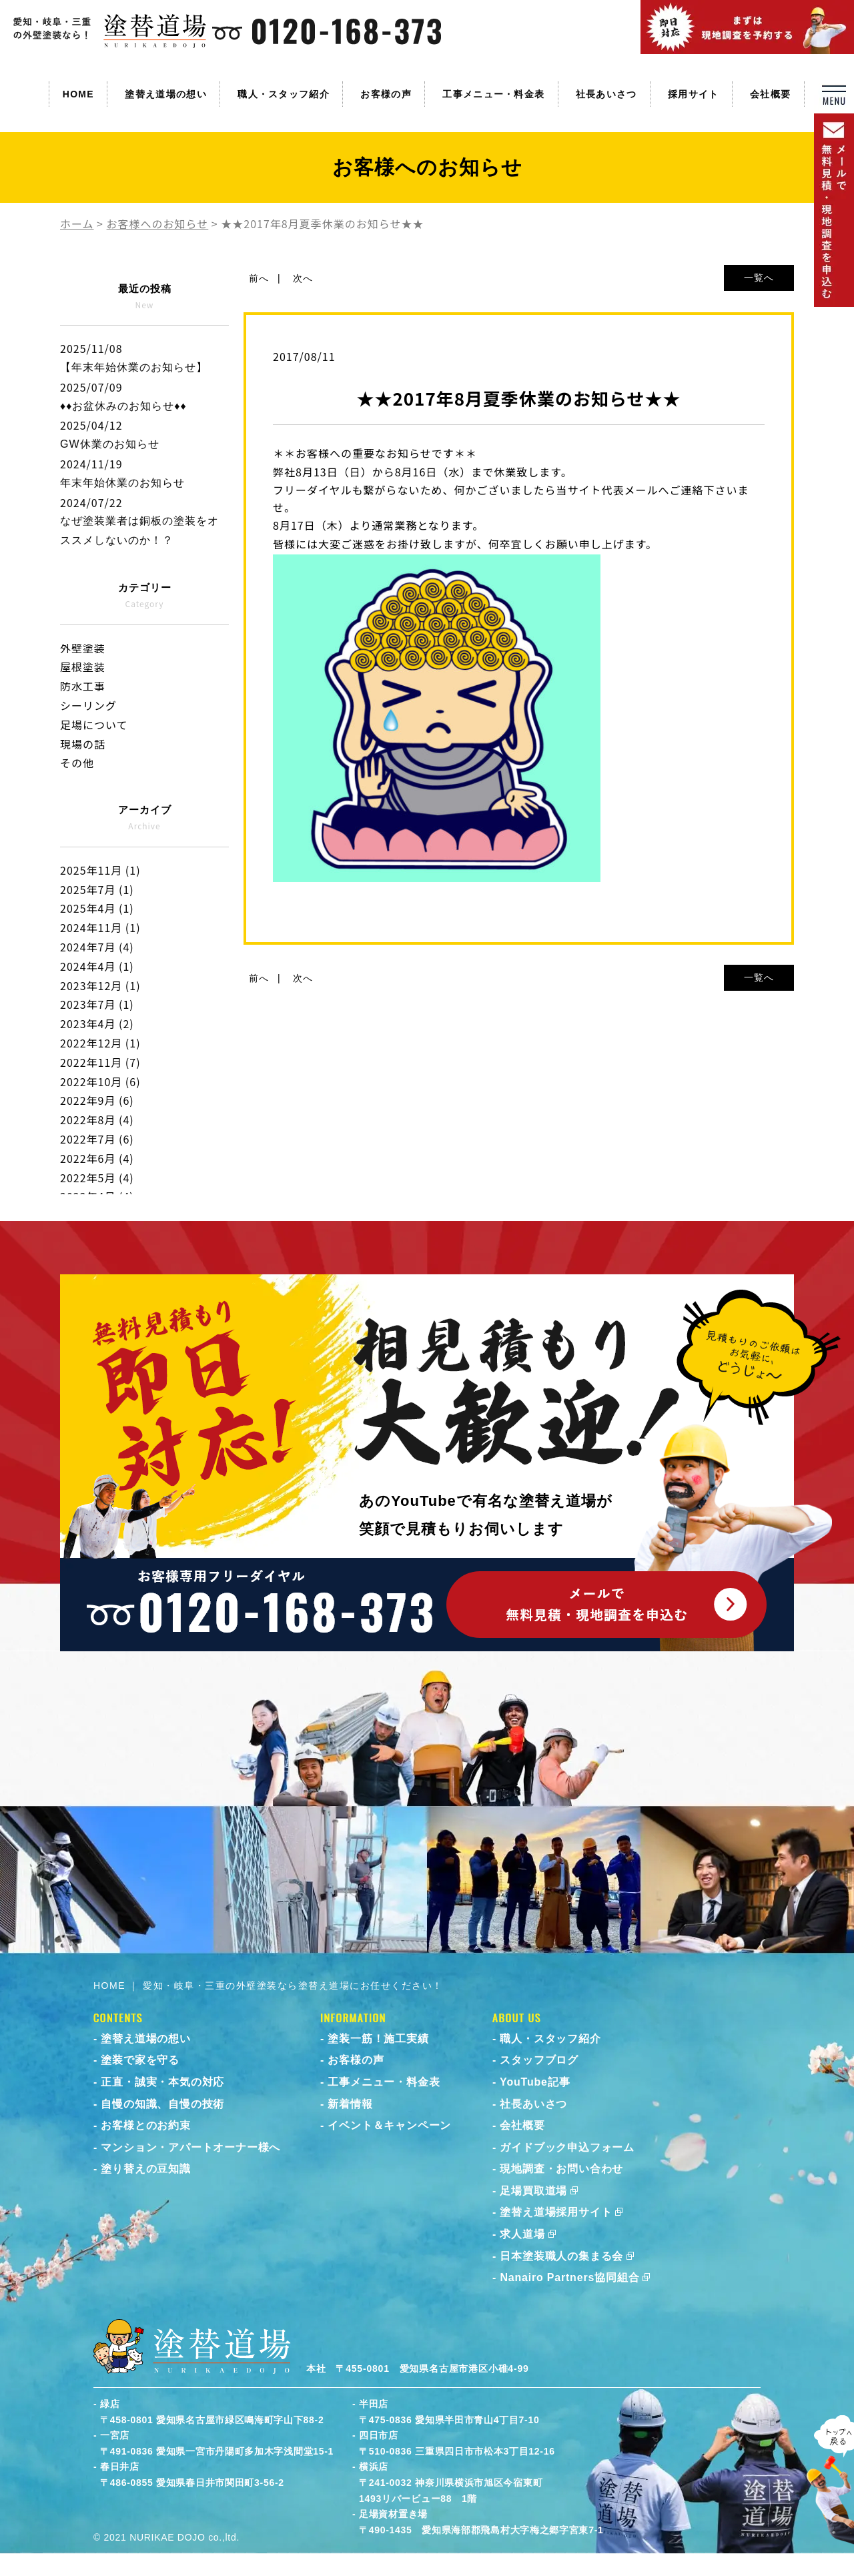 This screenshot has height=2576, width=854. Describe the element at coordinates (145, 2168) in the screenshot. I see `塗り替えの豆知識` at that location.